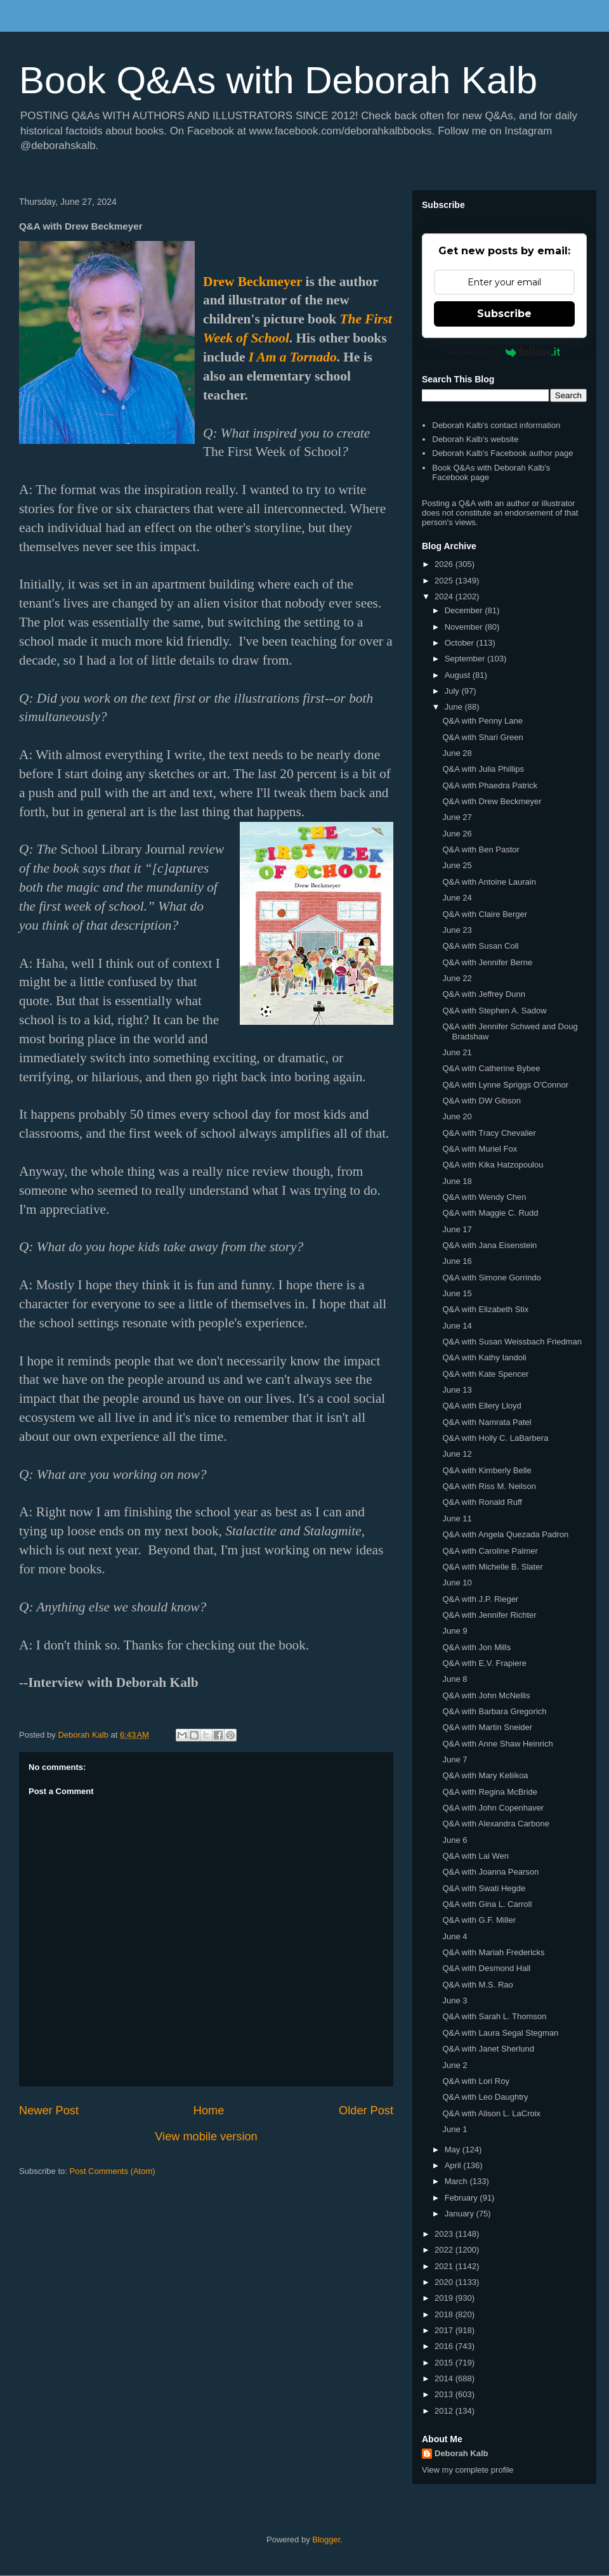  I want to click on Q&A with Regina McBride, so click(489, 1792).